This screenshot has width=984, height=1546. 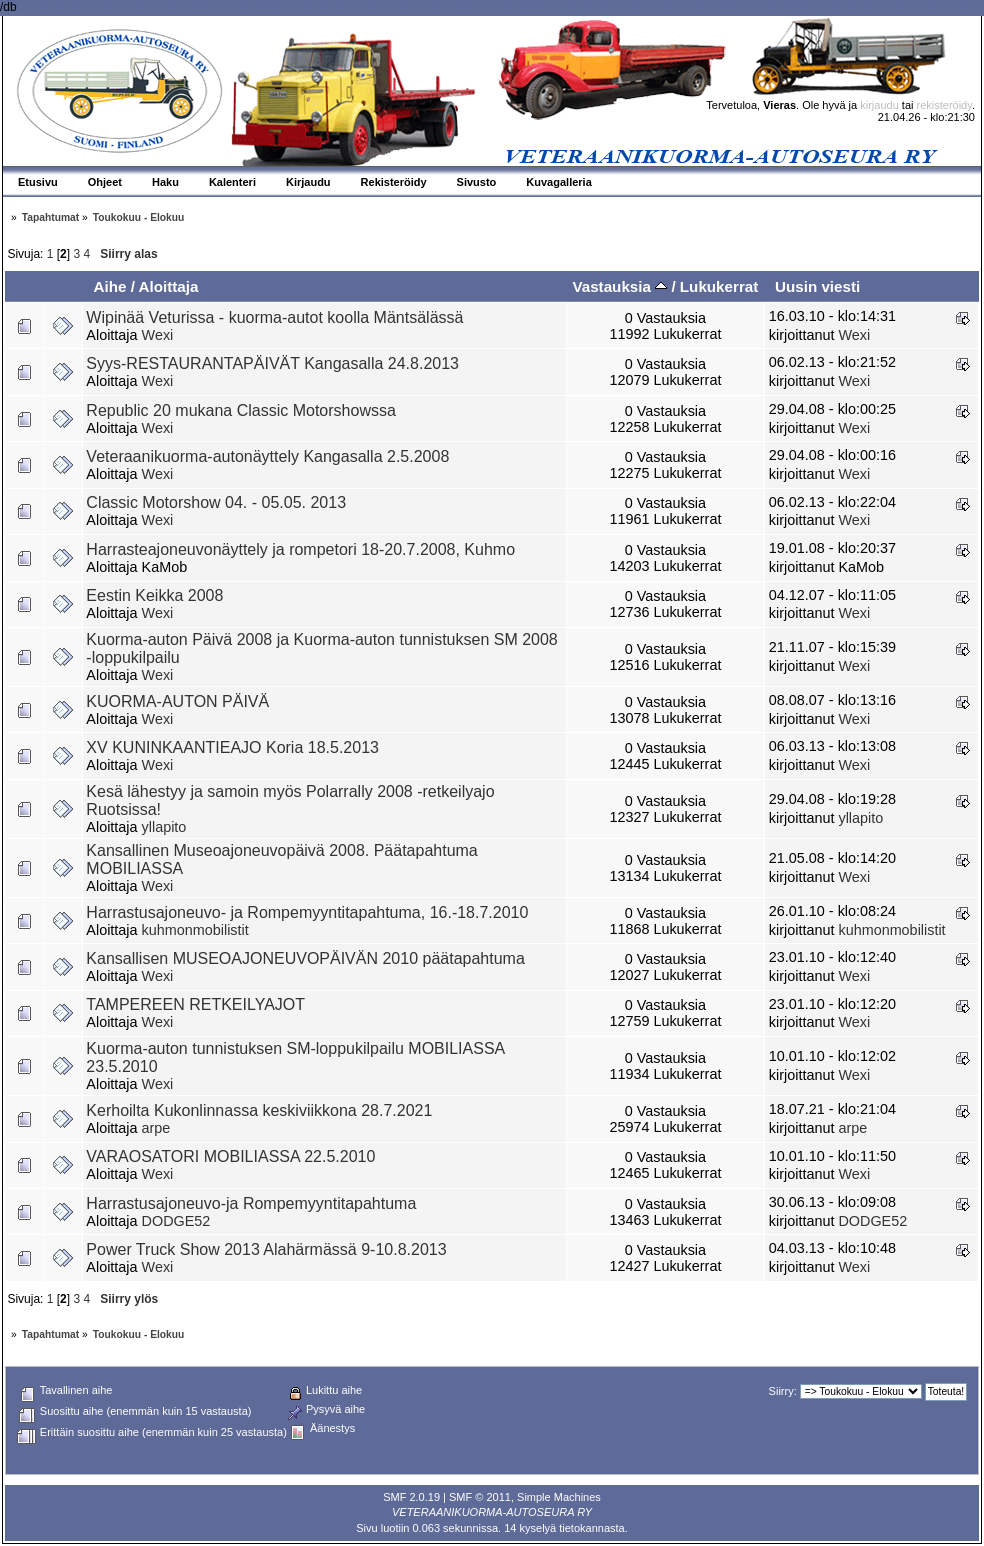 I want to click on DODGE52, so click(x=176, y=1221).